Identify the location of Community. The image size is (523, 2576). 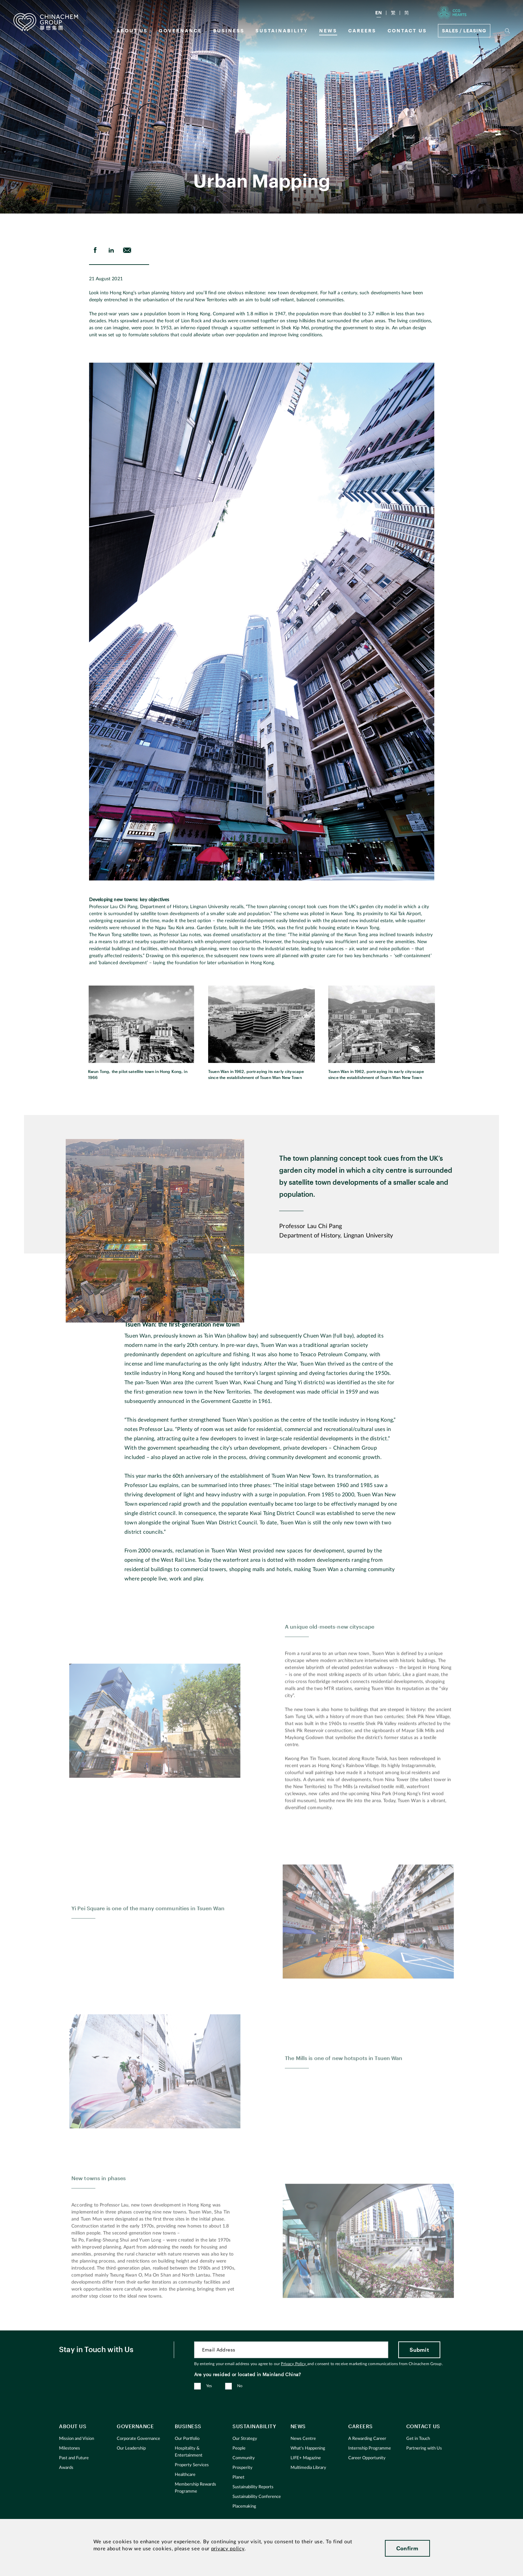
(243, 2458).